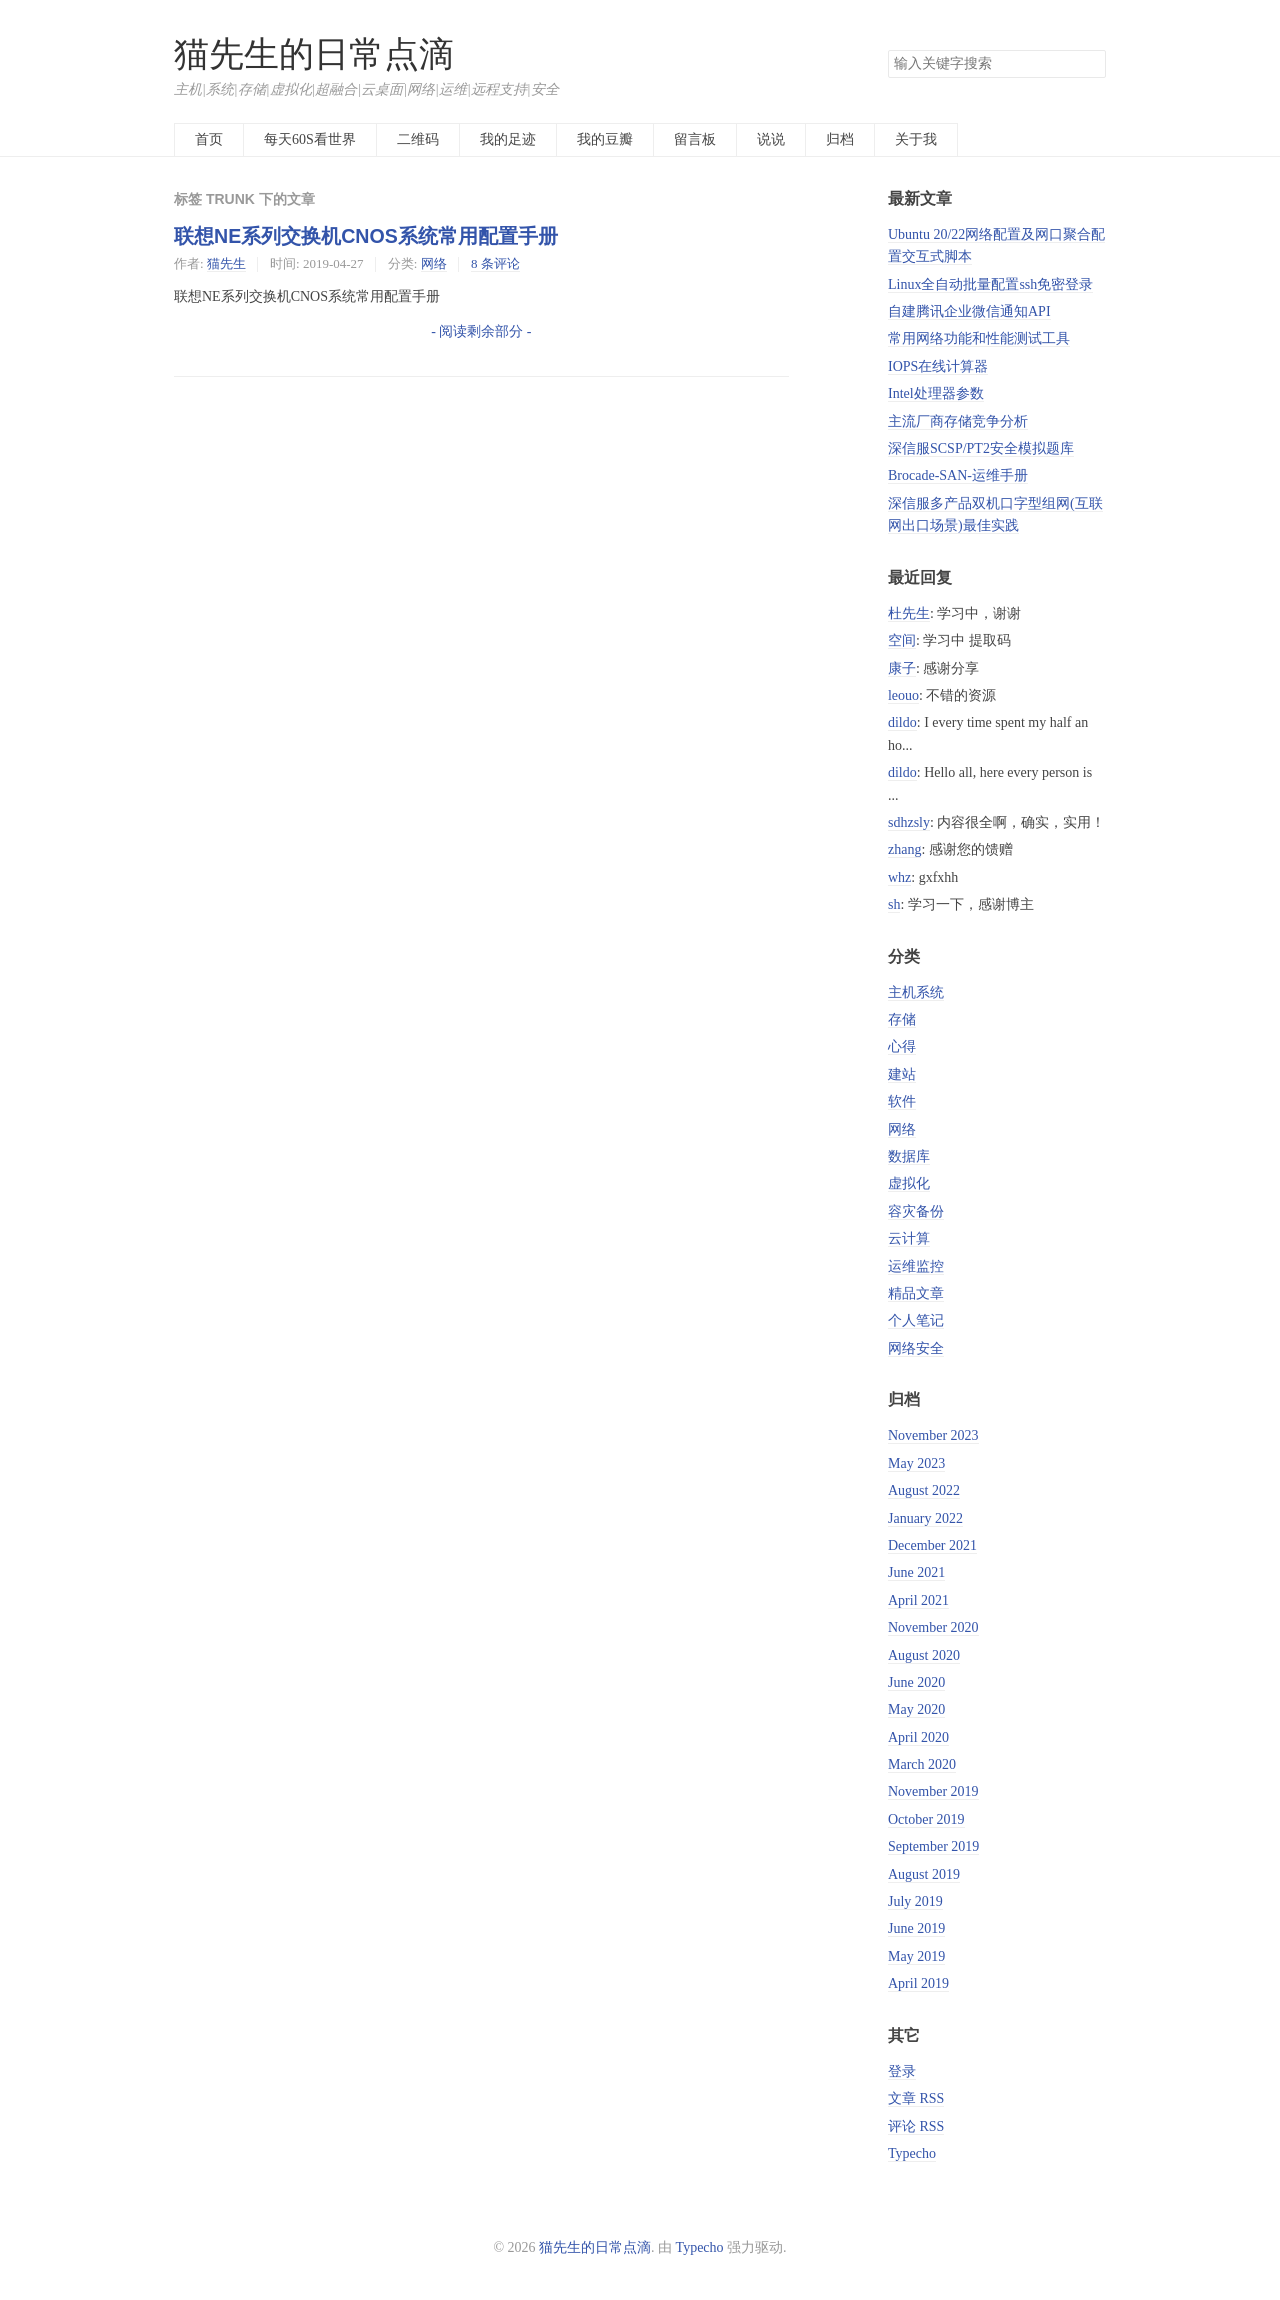 This screenshot has height=2300, width=1280. What do you see at coordinates (902, 1019) in the screenshot?
I see `存储` at bounding box center [902, 1019].